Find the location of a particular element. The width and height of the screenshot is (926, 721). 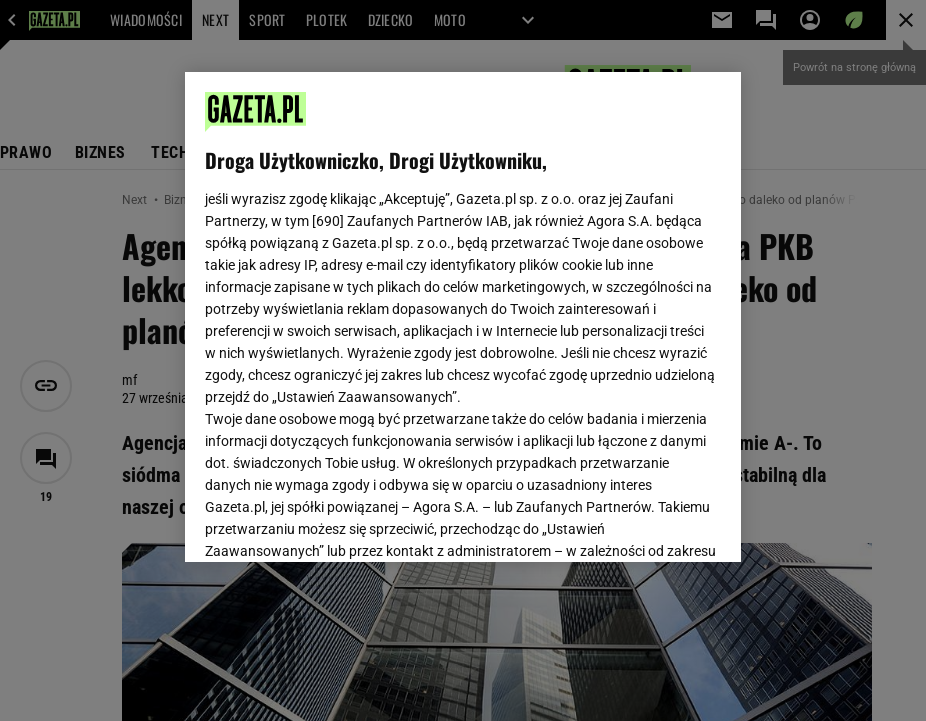

AKCEPTUJĘ is located at coordinates (653, 523).